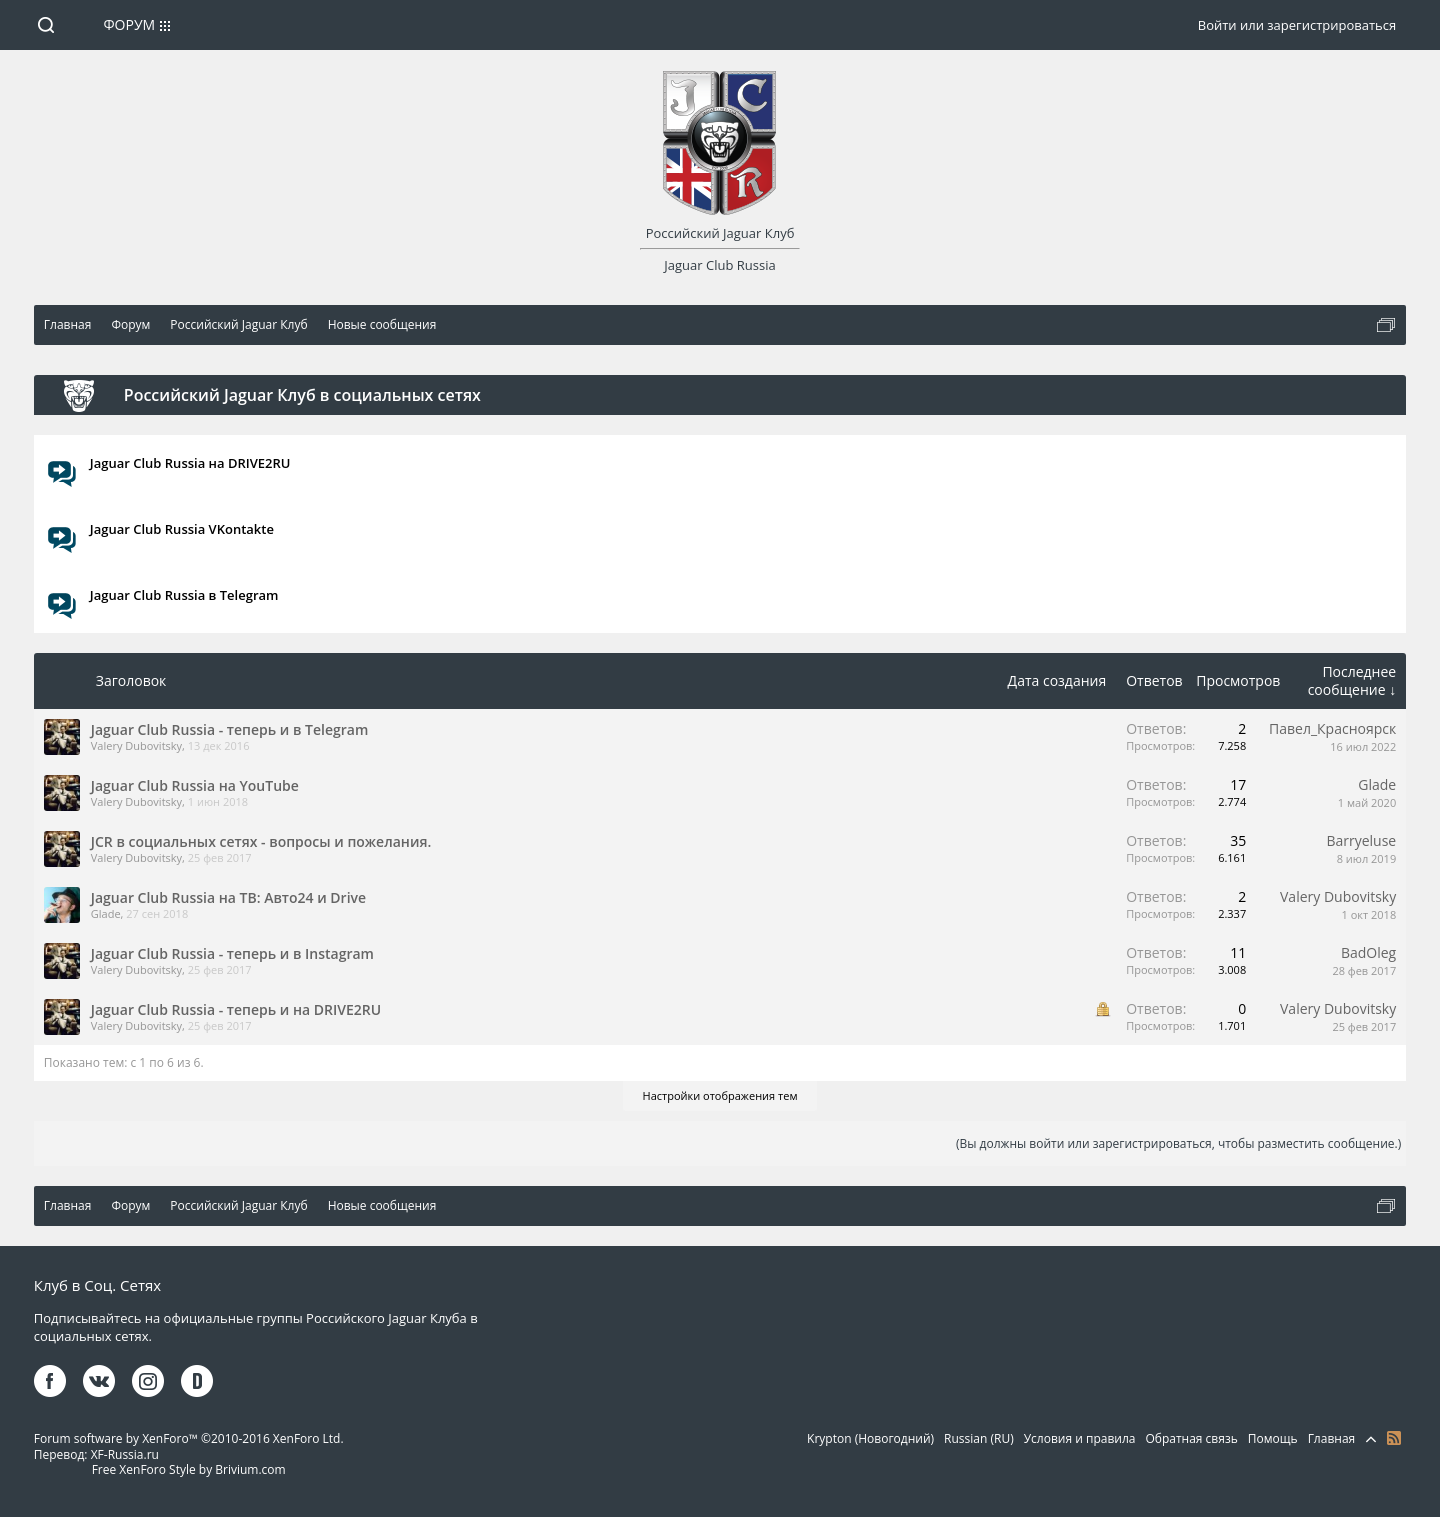 Image resolution: width=1440 pixels, height=1517 pixels. I want to click on XF-Russia.ru, so click(125, 1454).